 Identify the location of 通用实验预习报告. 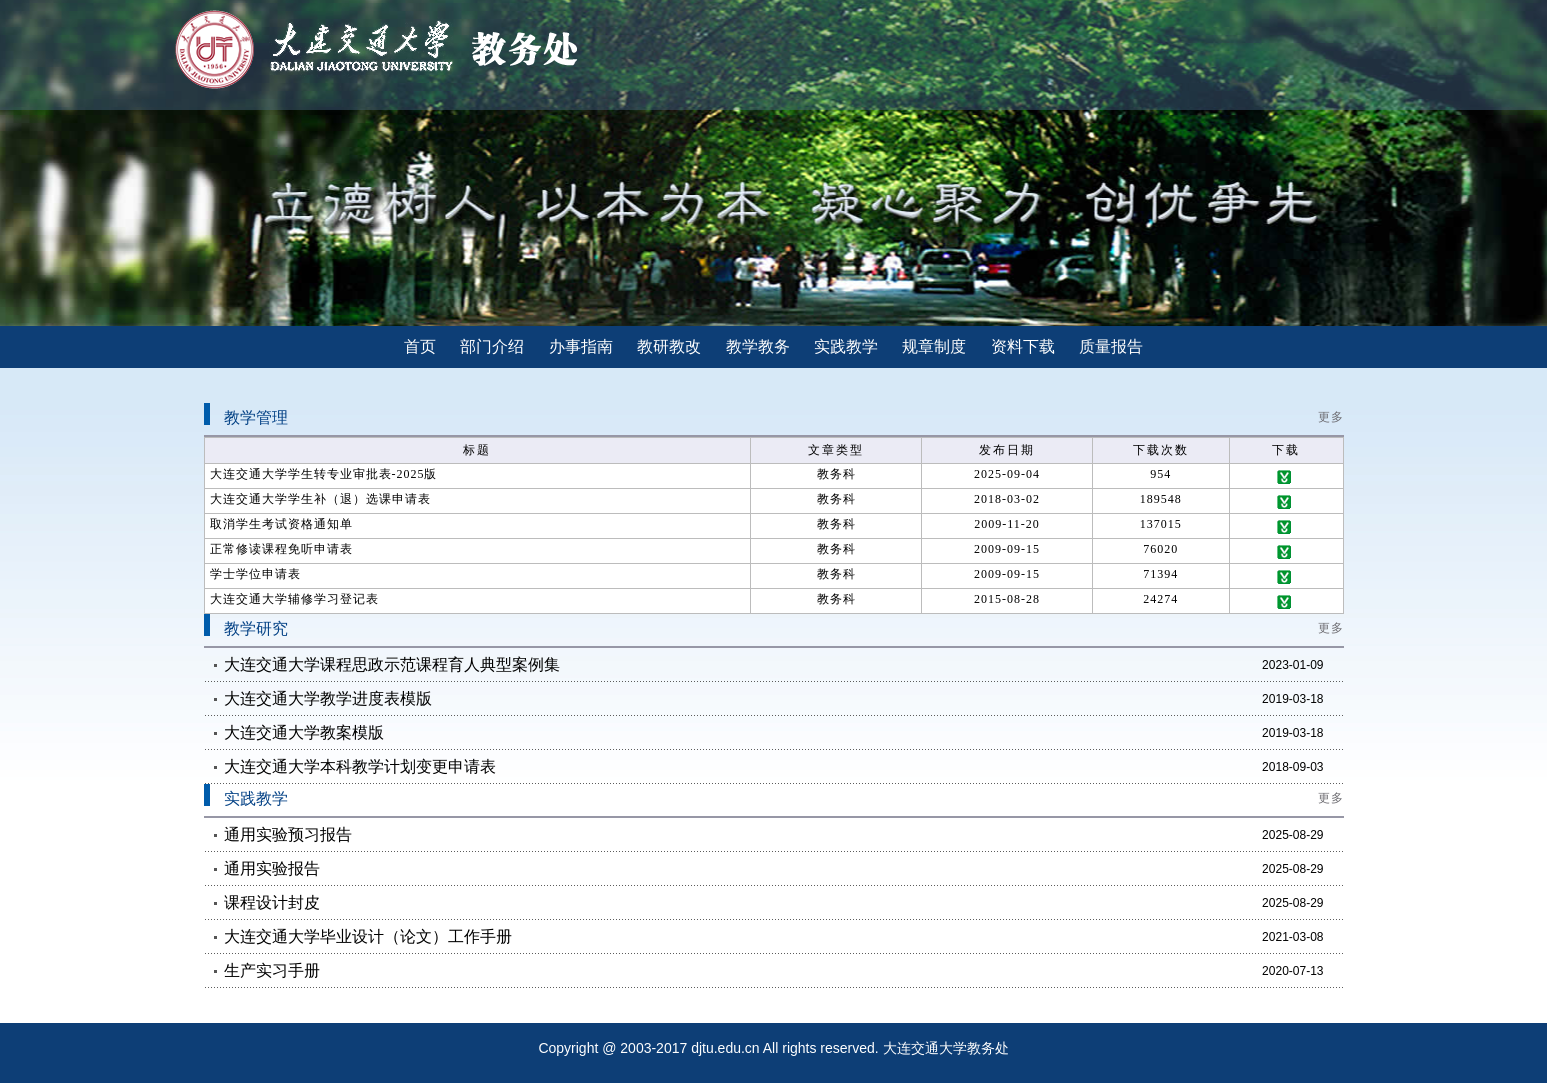
(288, 834).